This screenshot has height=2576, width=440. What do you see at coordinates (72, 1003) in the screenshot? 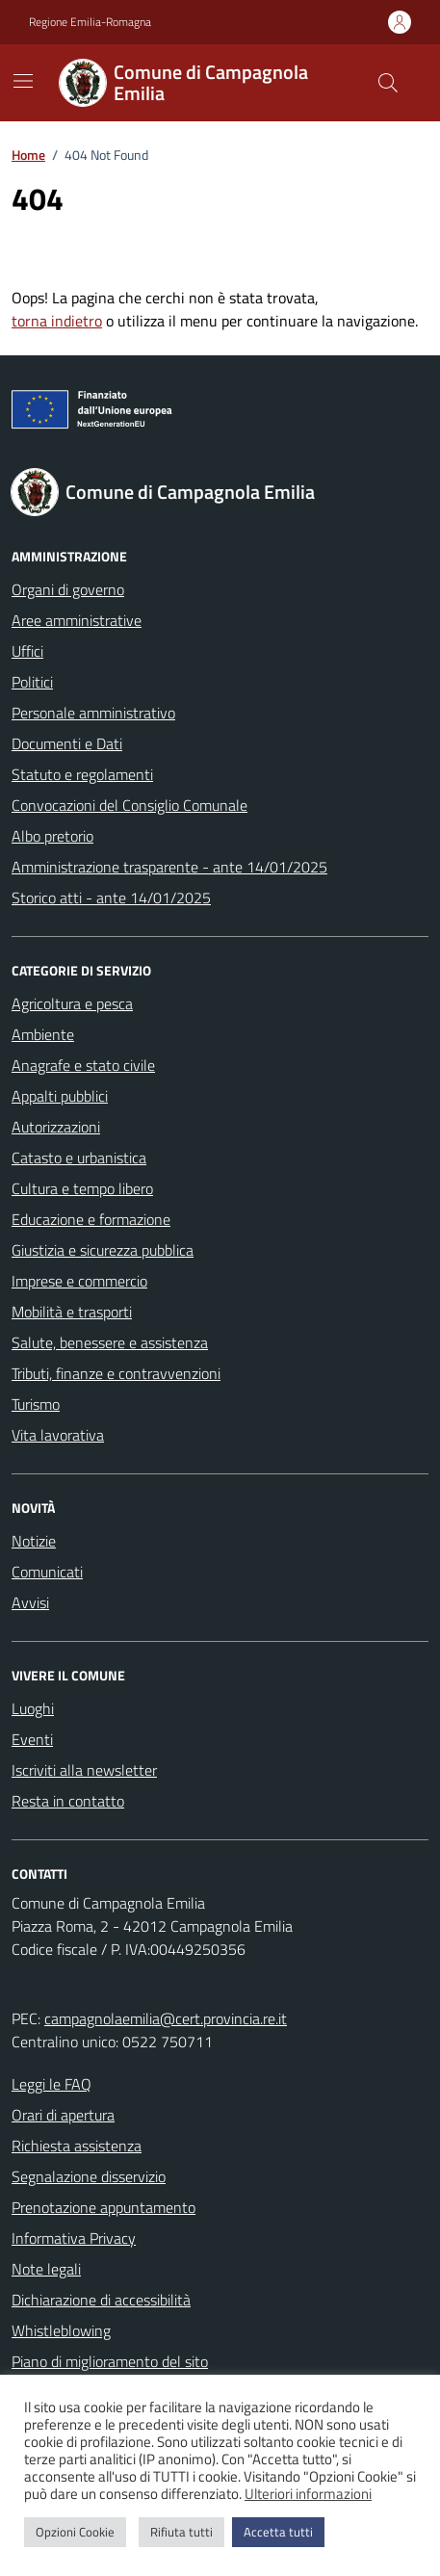
I see `Agricoltura e pesca` at bounding box center [72, 1003].